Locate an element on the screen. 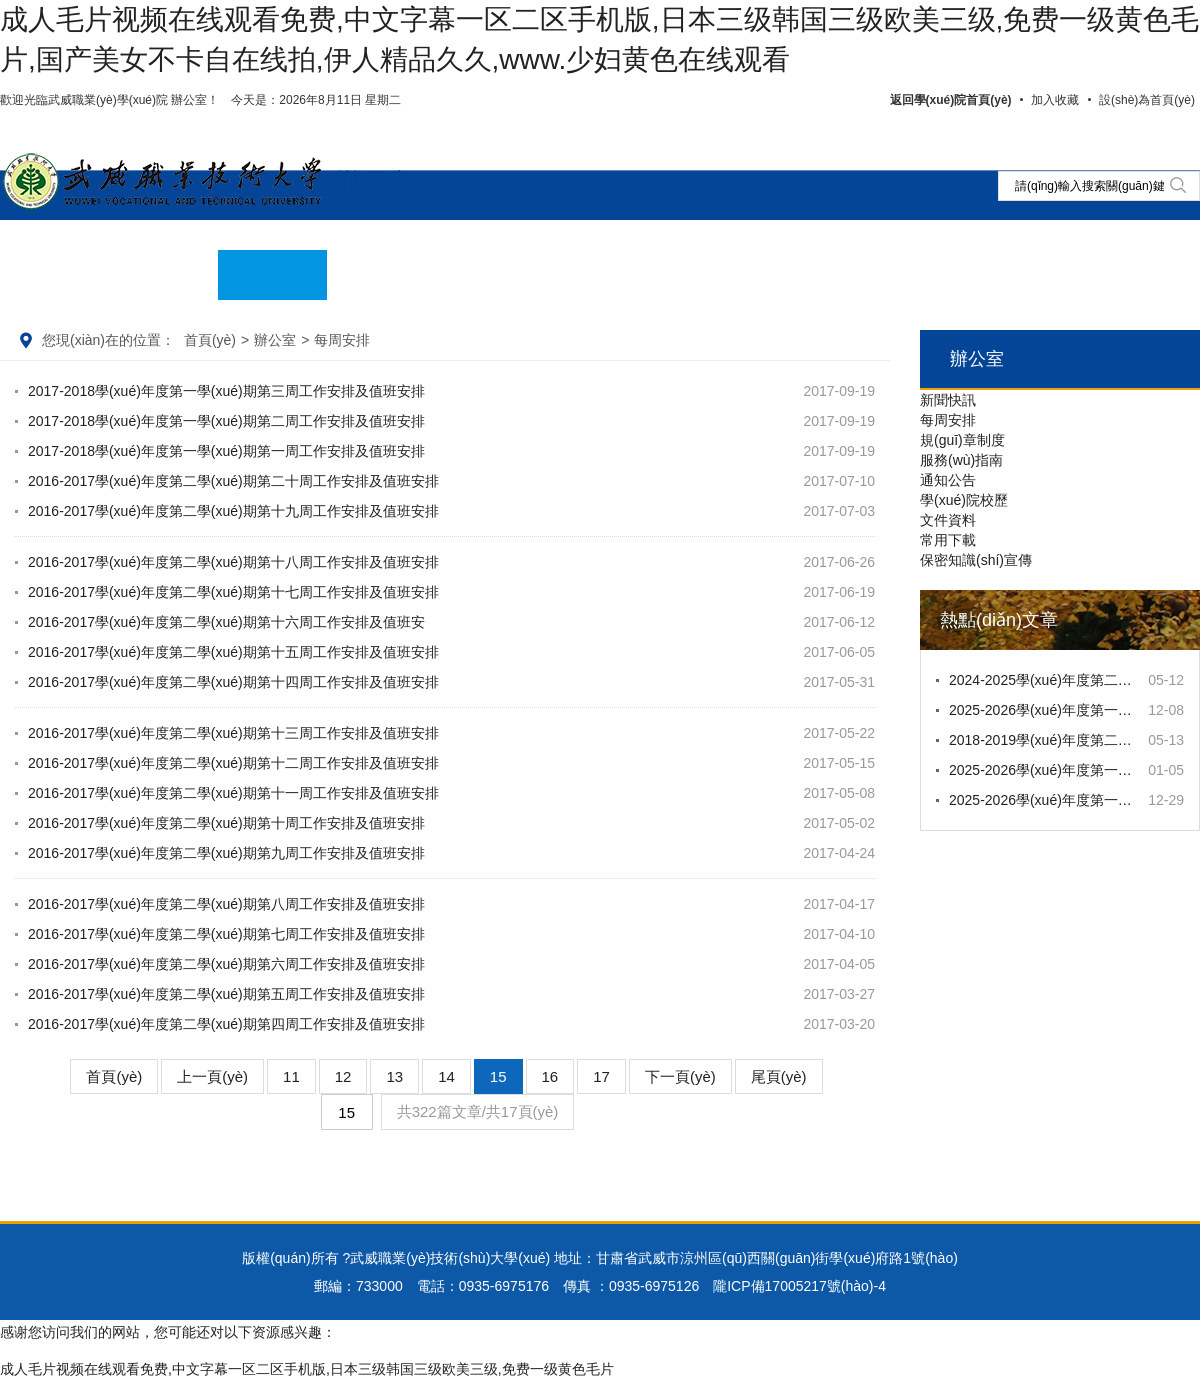 Image resolution: width=1200 pixels, height=1379 pixels. 常用下載 is located at coordinates (948, 540).